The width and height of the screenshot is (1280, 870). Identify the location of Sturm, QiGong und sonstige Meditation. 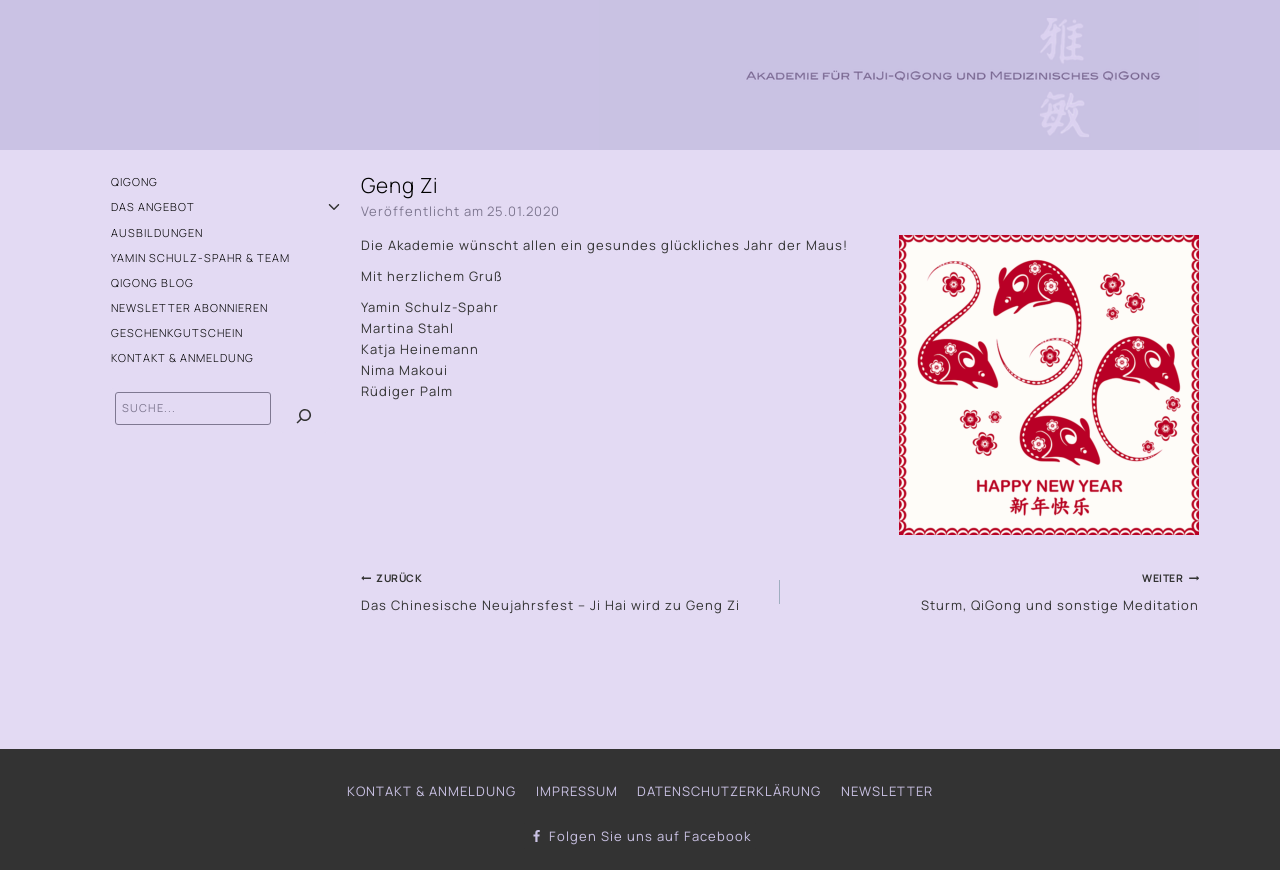
(996, 590).